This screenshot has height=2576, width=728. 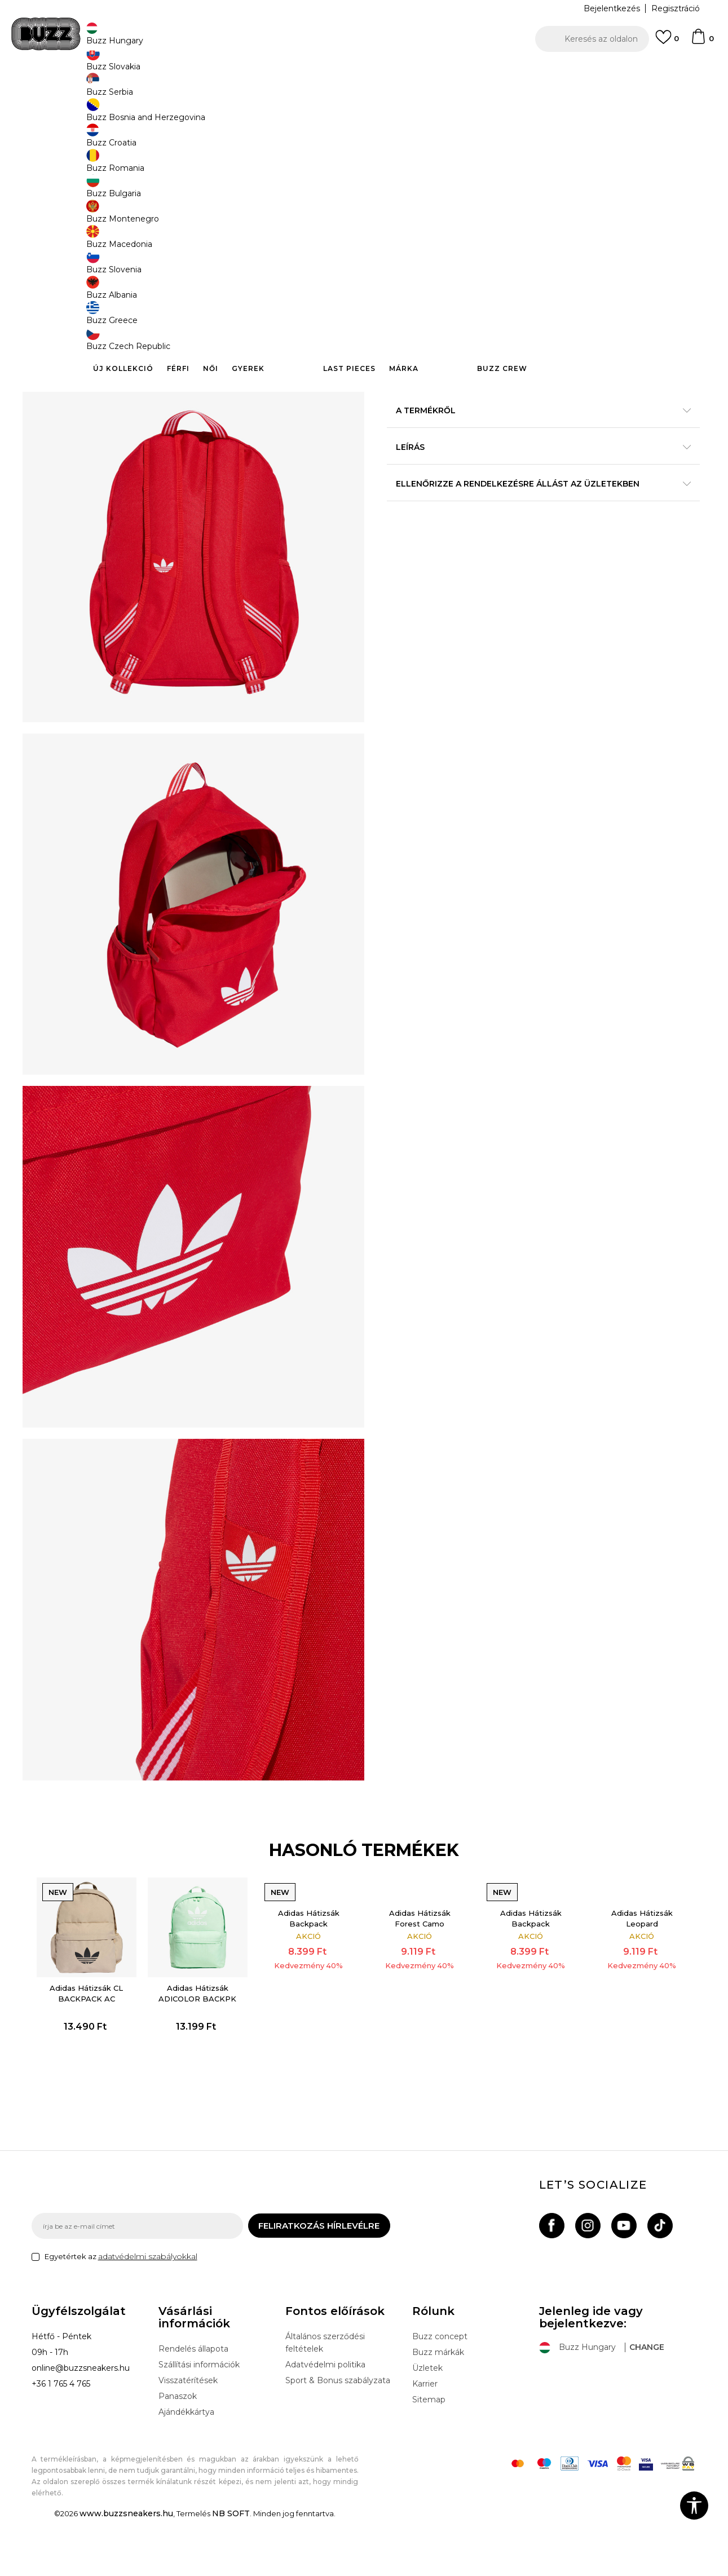 I want to click on Adidas Hátizsák Backpack, so click(x=310, y=1968).